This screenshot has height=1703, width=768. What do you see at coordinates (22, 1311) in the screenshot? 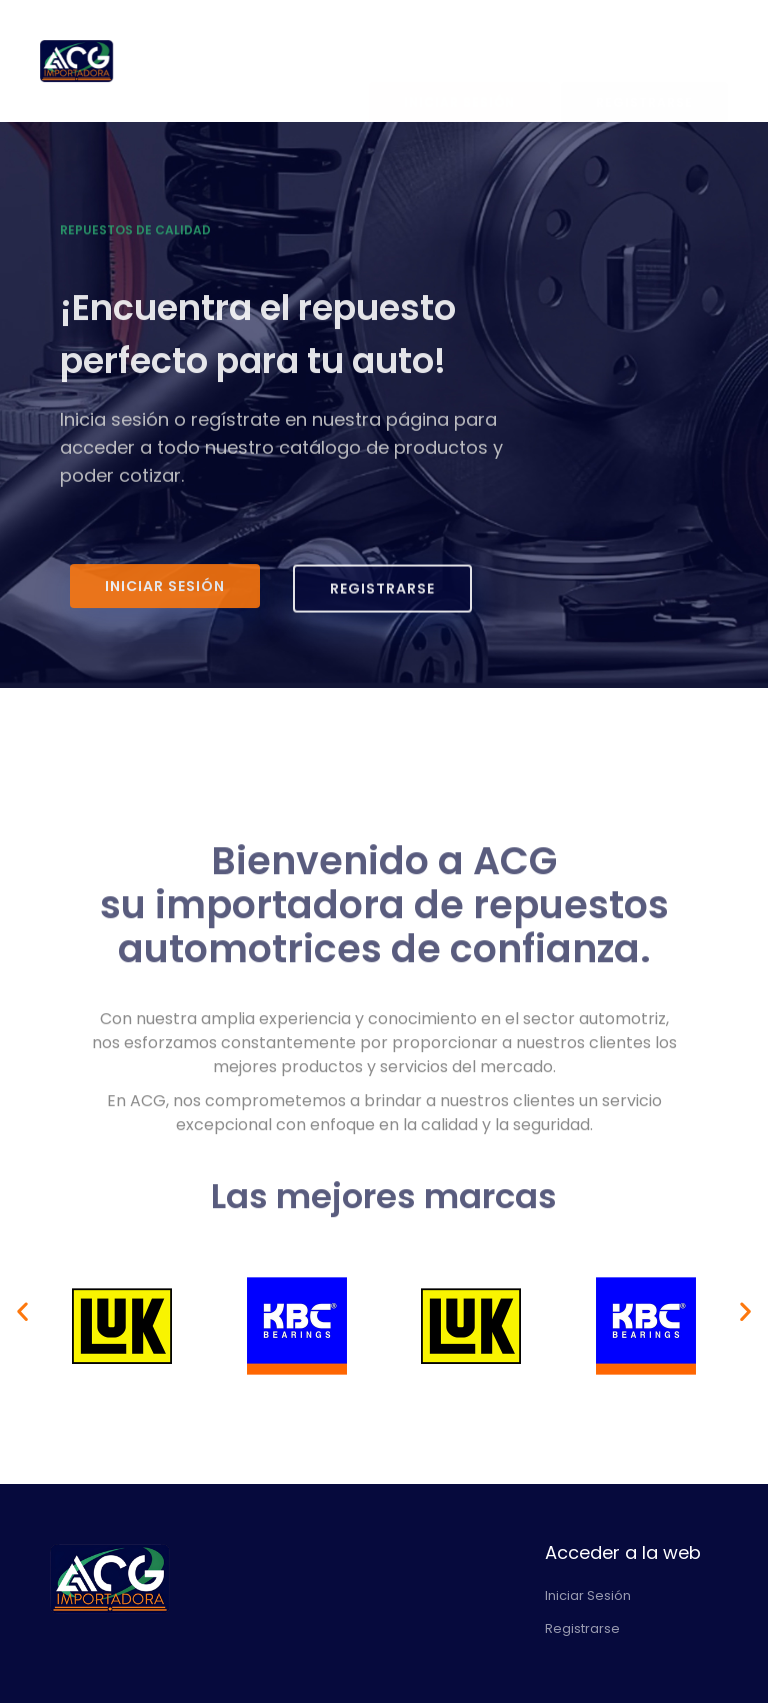
I see `[button]` at bounding box center [22, 1311].